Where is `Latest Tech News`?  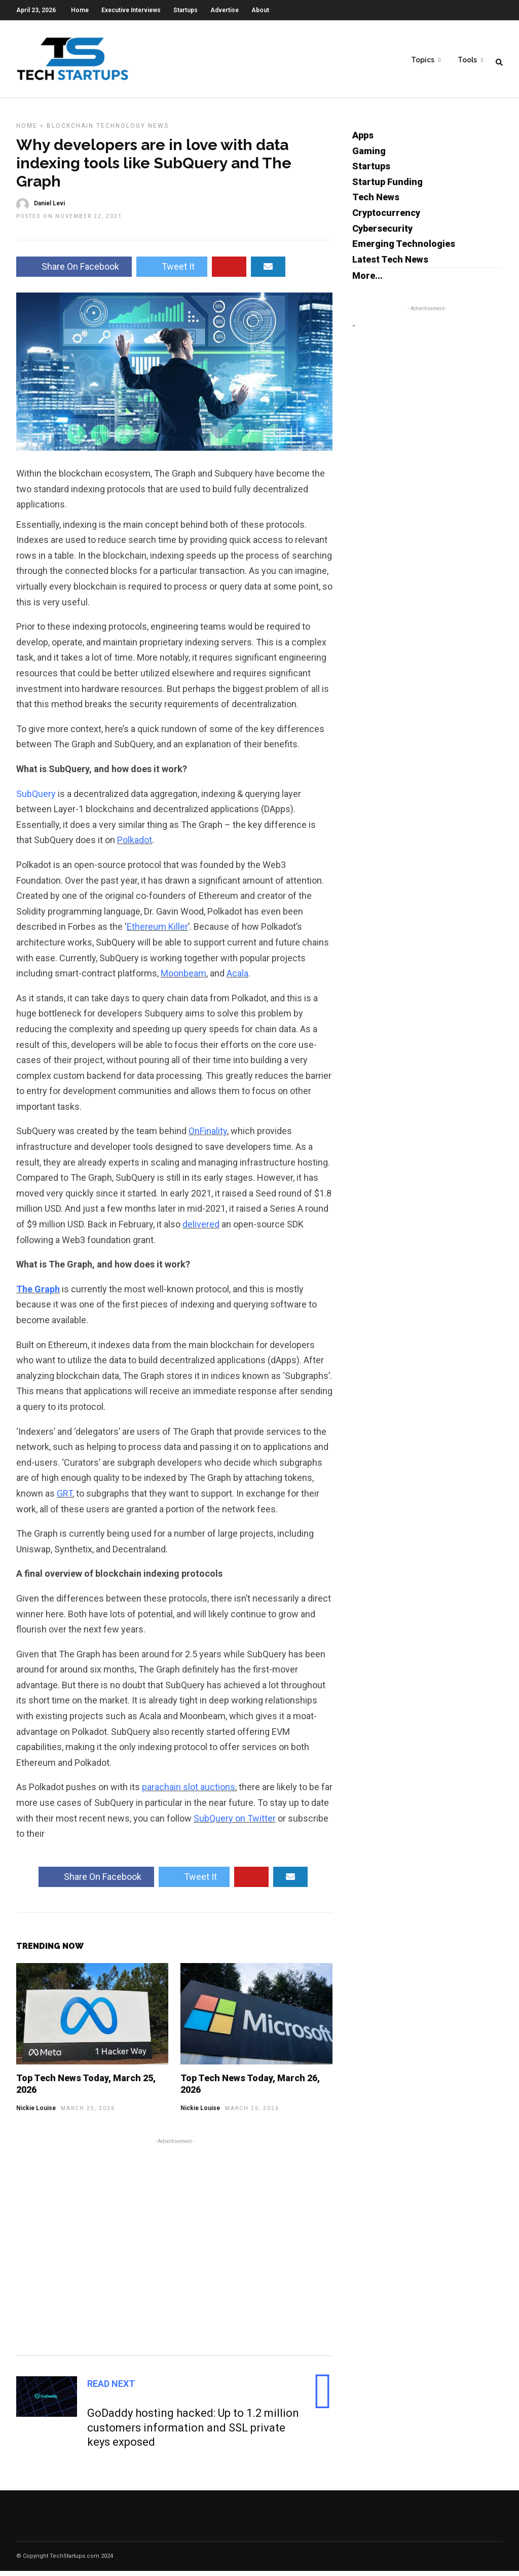
Latest Tech News is located at coordinates (390, 264).